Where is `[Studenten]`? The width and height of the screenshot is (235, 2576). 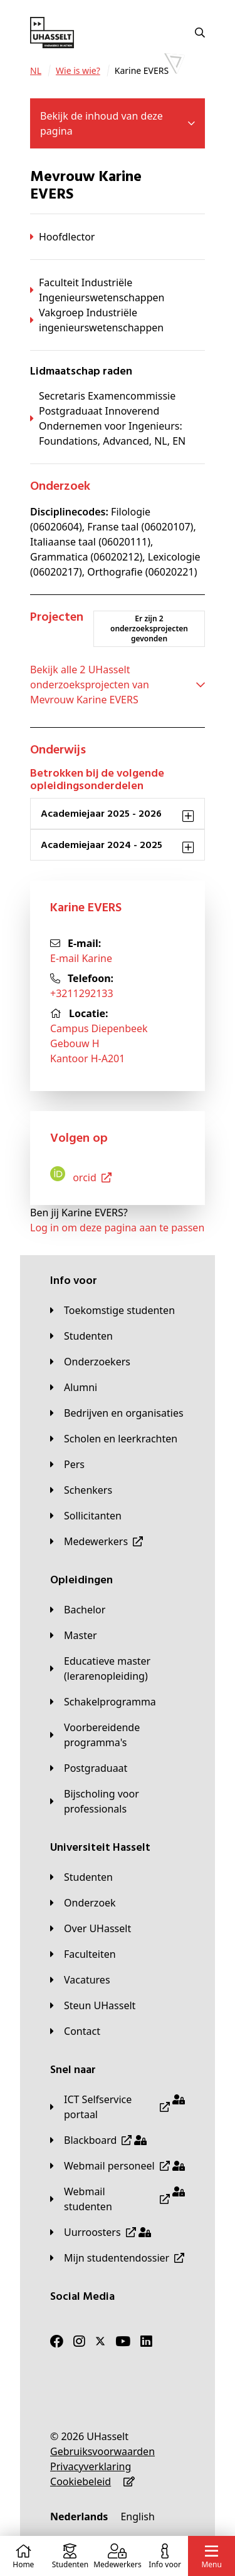 [Studenten] is located at coordinates (81, 1335).